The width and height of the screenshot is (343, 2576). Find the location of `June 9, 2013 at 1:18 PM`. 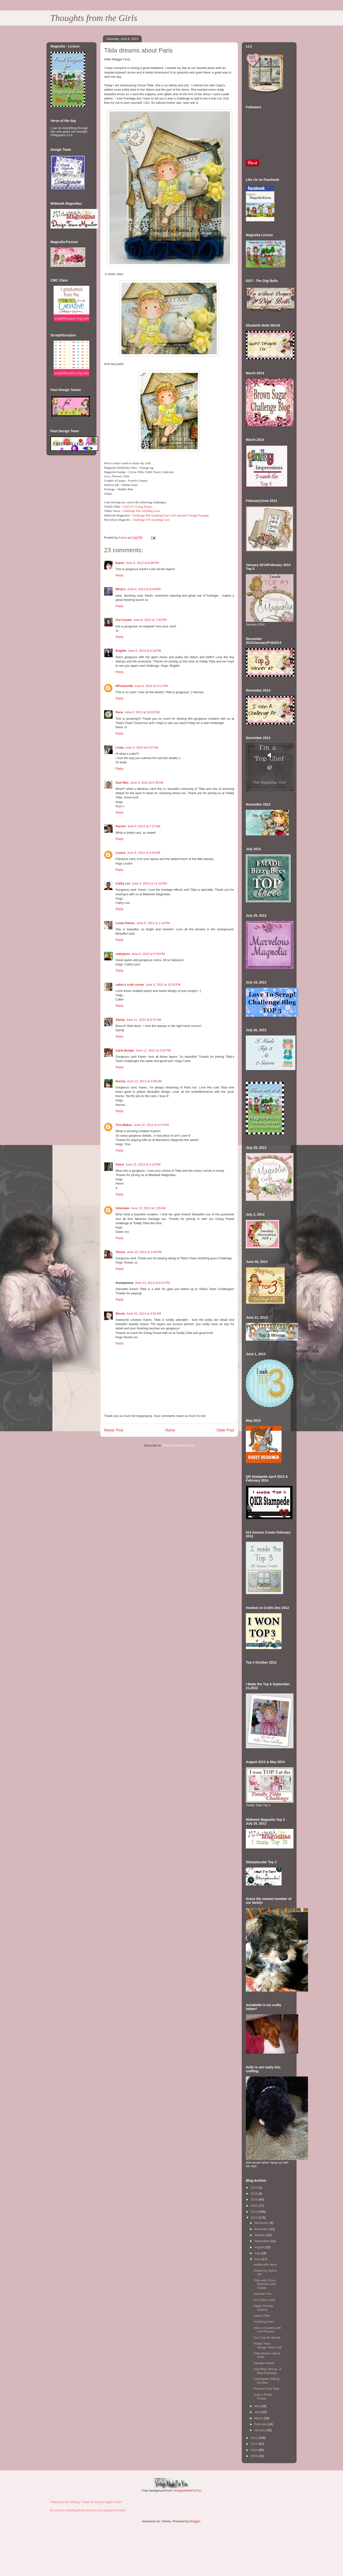

June 9, 2013 at 1:18 PM is located at coordinates (153, 923).